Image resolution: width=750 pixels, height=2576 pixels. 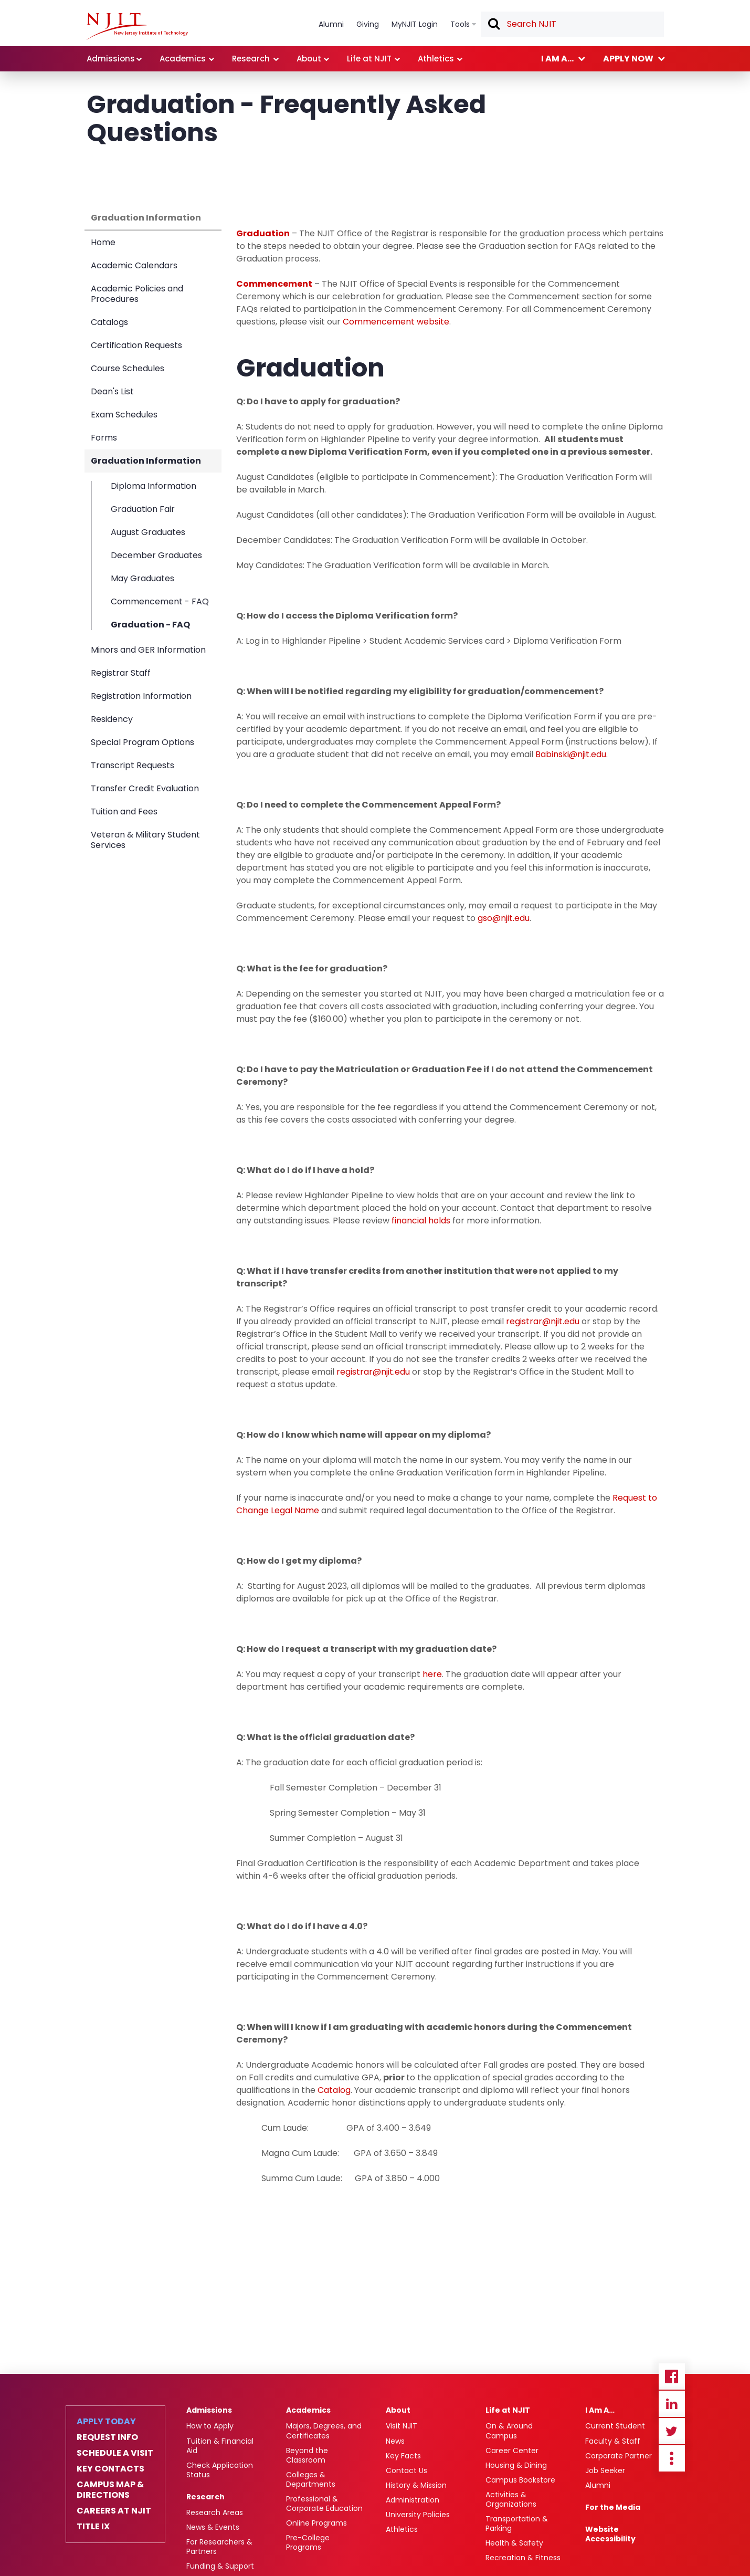 What do you see at coordinates (145, 788) in the screenshot?
I see `Transfer Credit Evaluation` at bounding box center [145, 788].